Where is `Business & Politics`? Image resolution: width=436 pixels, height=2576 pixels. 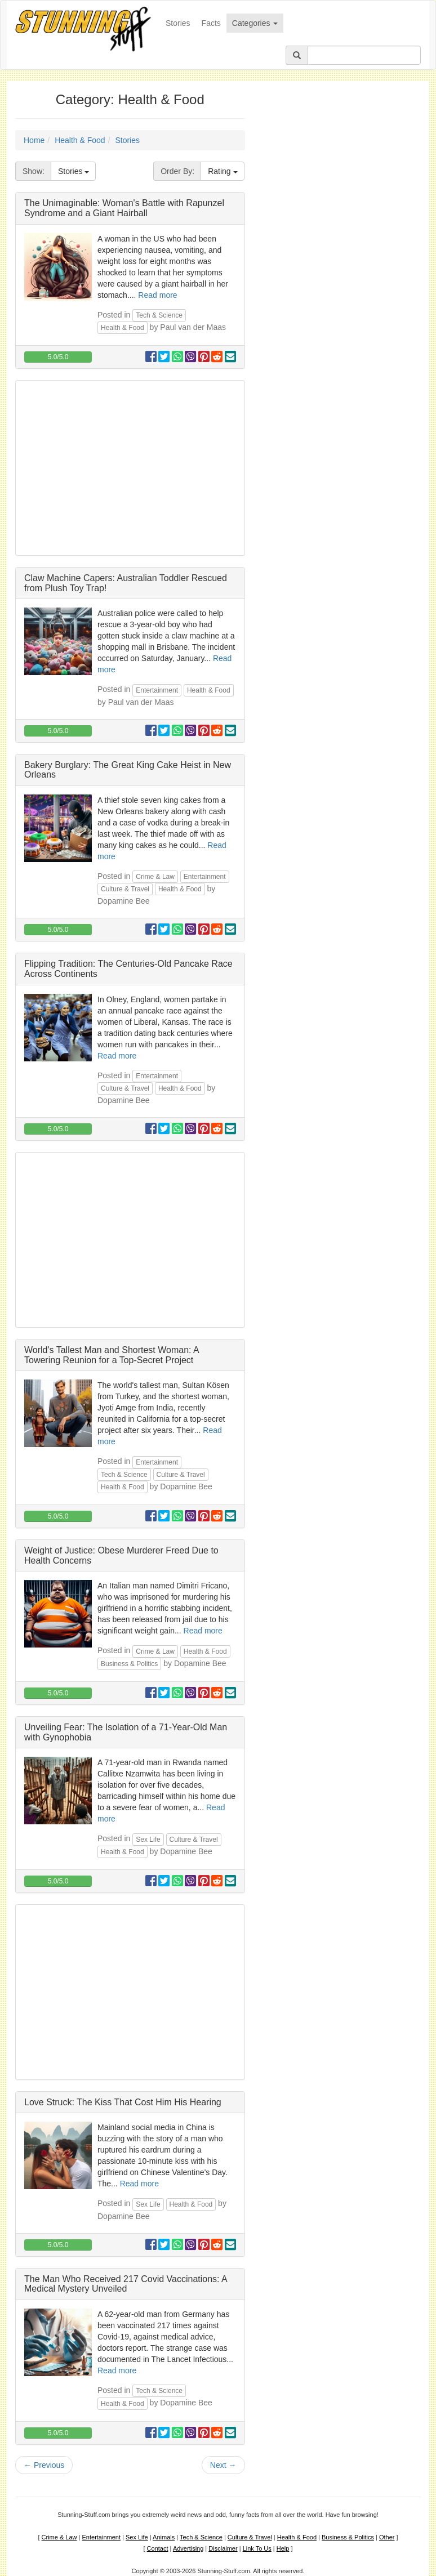 Business & Politics is located at coordinates (129, 1664).